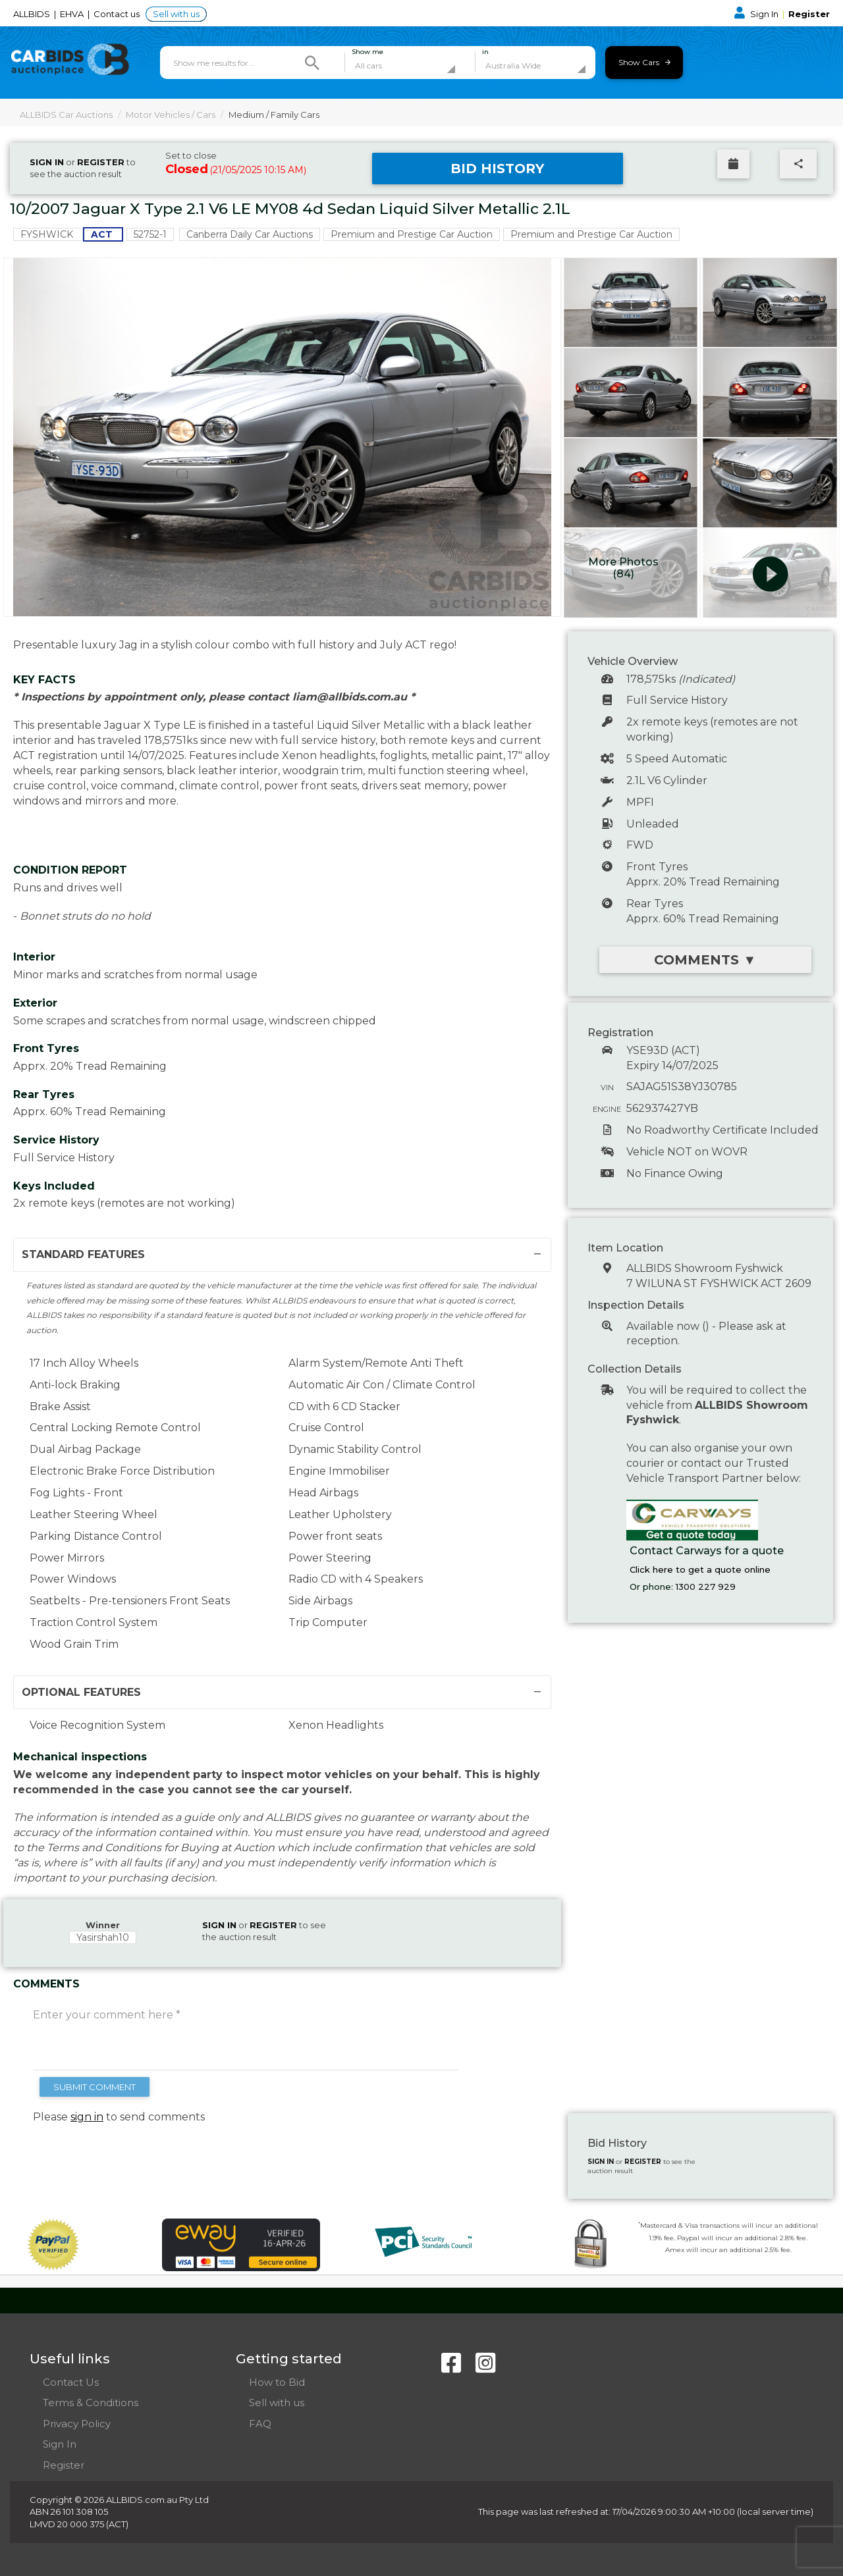 This screenshot has width=843, height=2576. Describe the element at coordinates (77, 2423) in the screenshot. I see `Privacy Policy` at that location.